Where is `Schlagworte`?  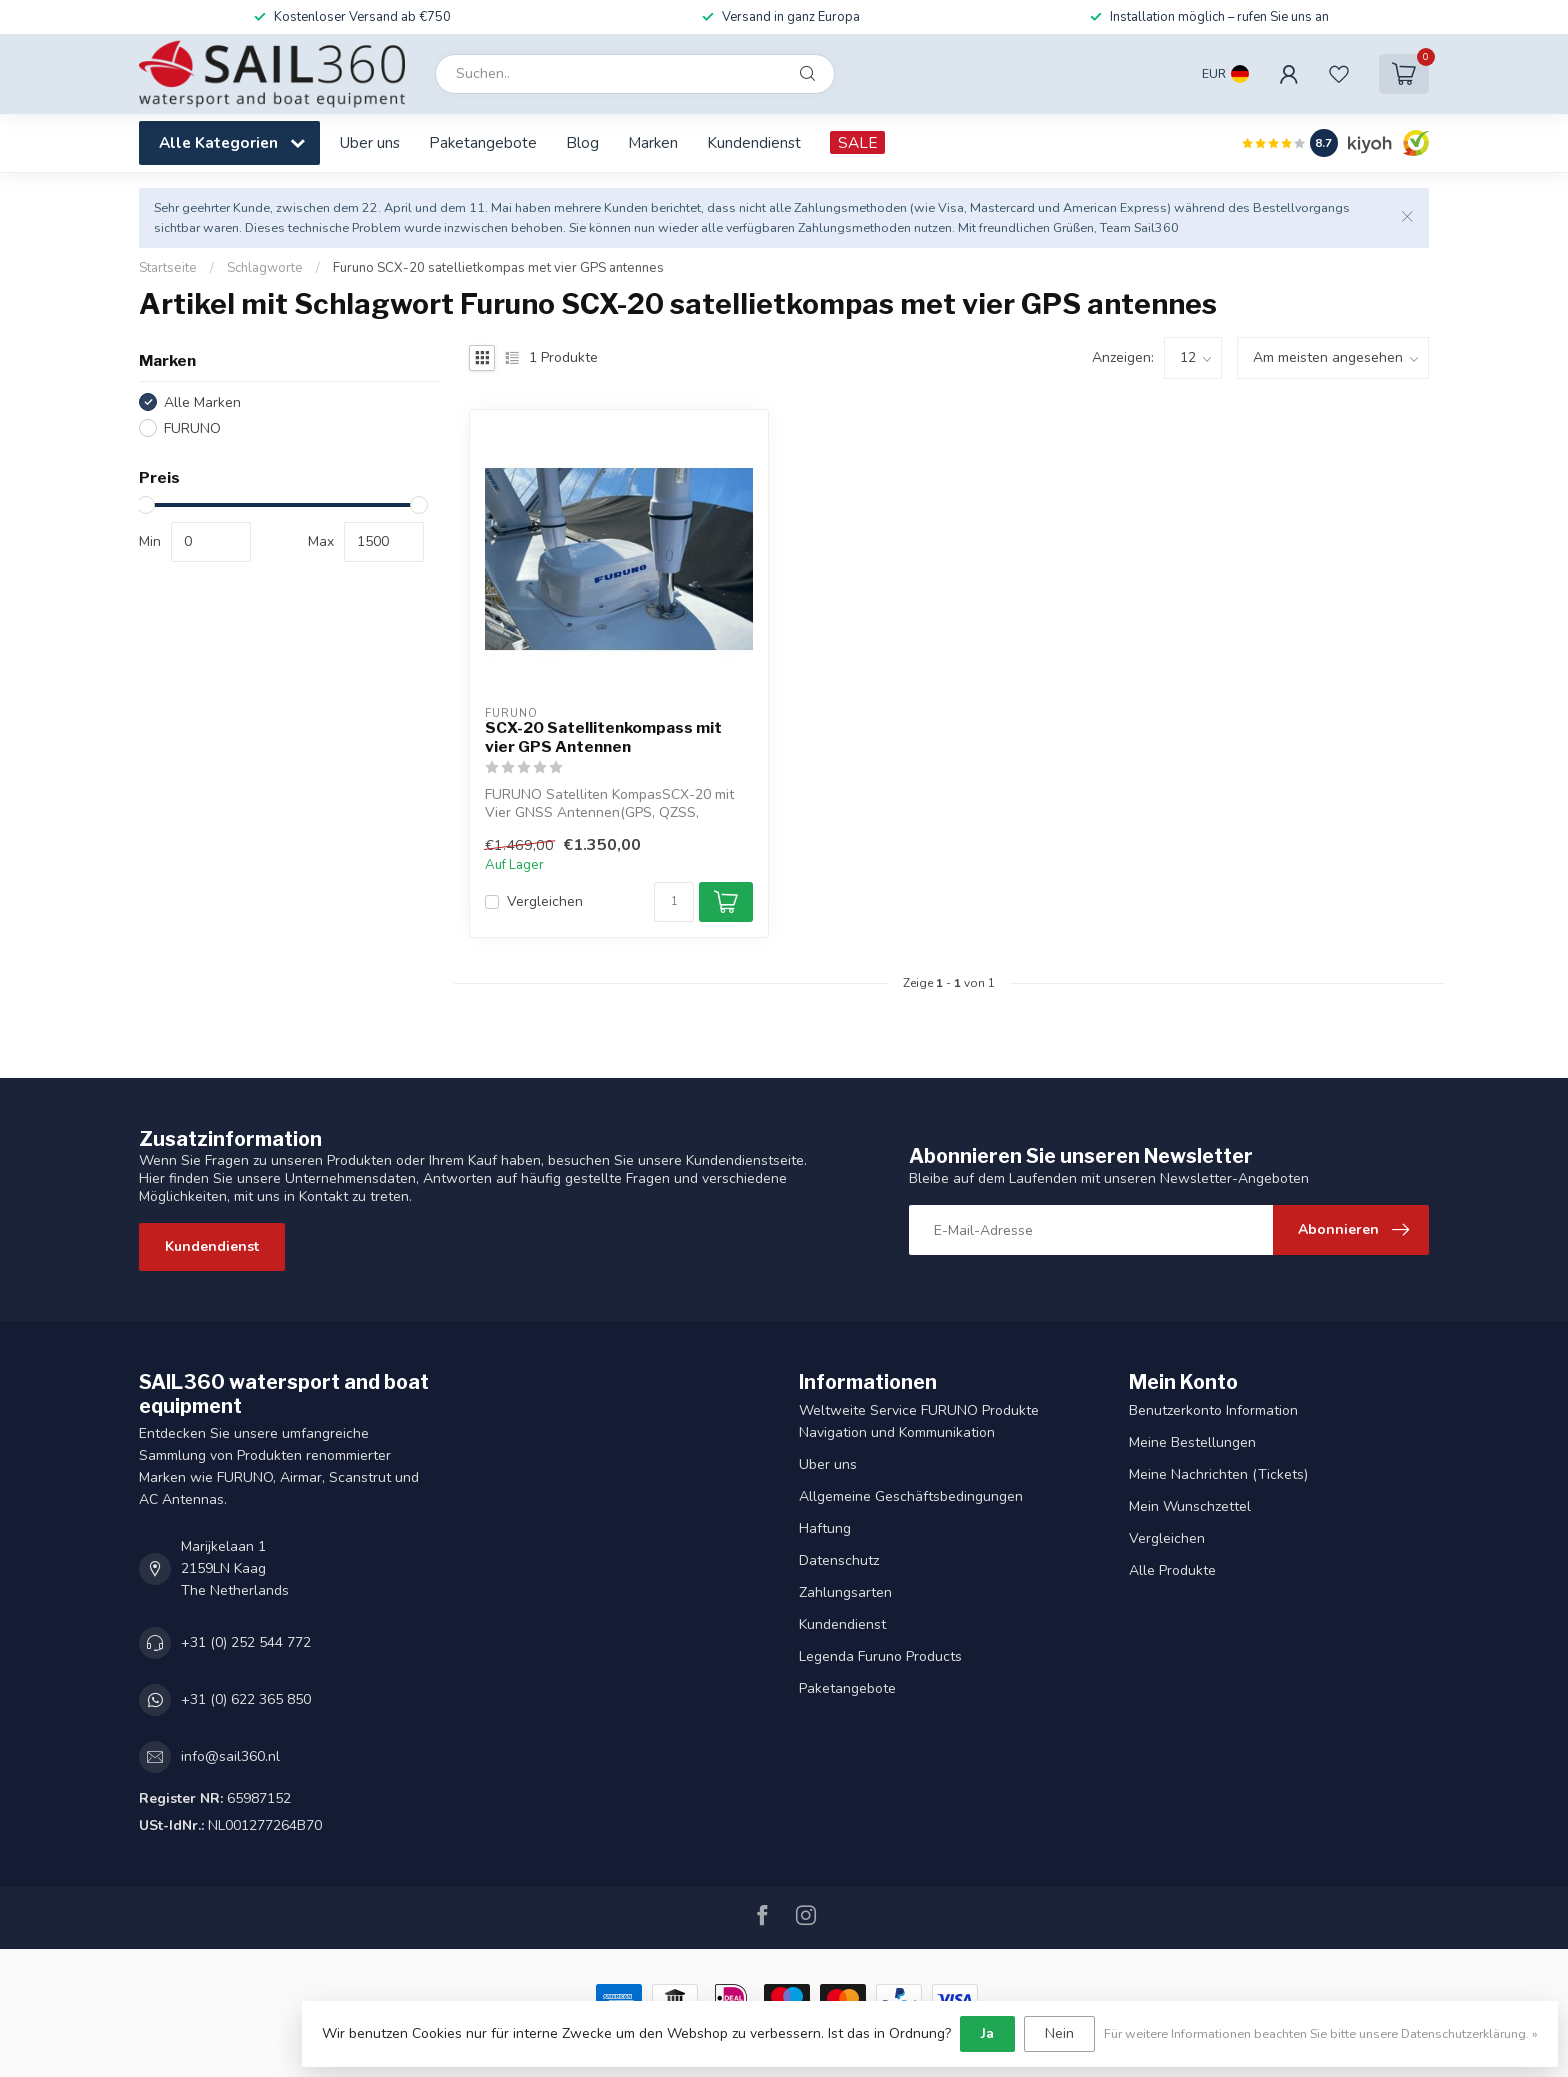 Schlagworte is located at coordinates (265, 268).